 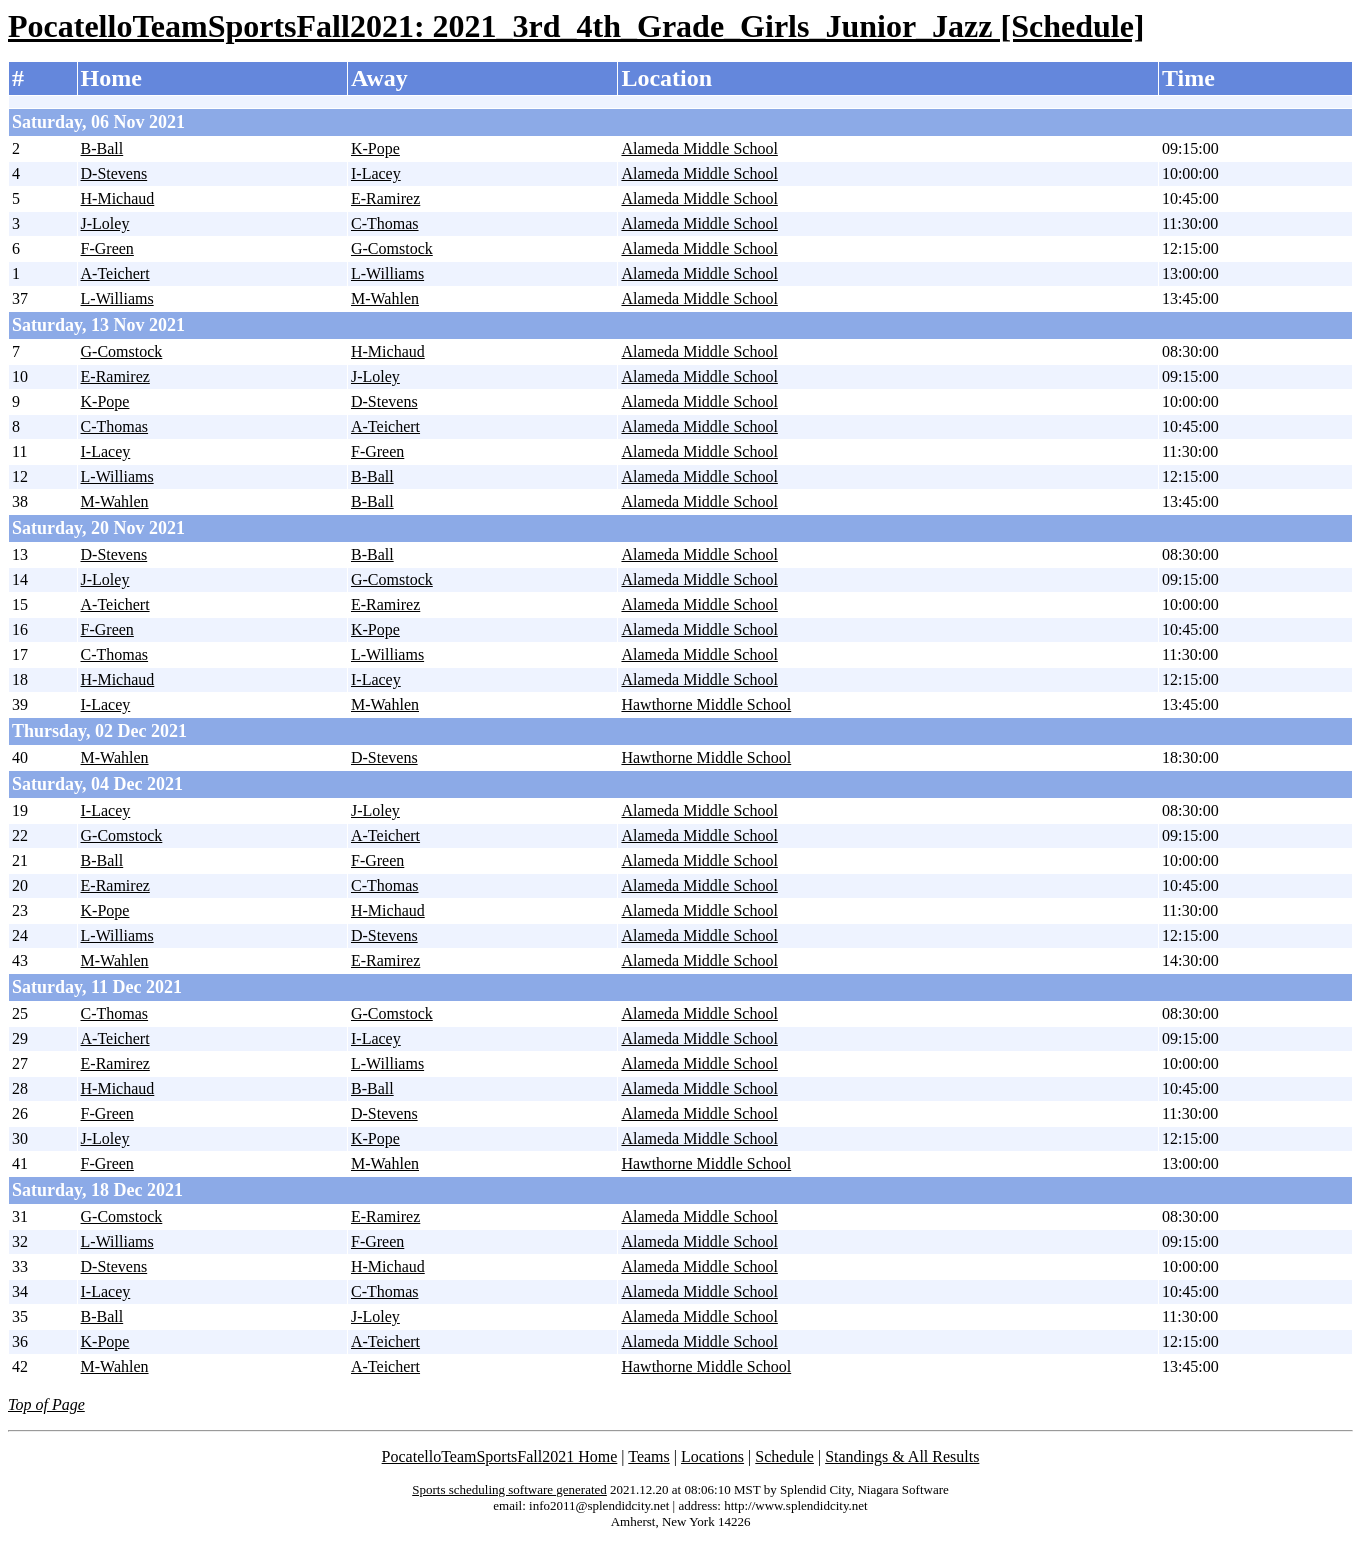 I want to click on Standings & All Results, so click(x=902, y=1456).